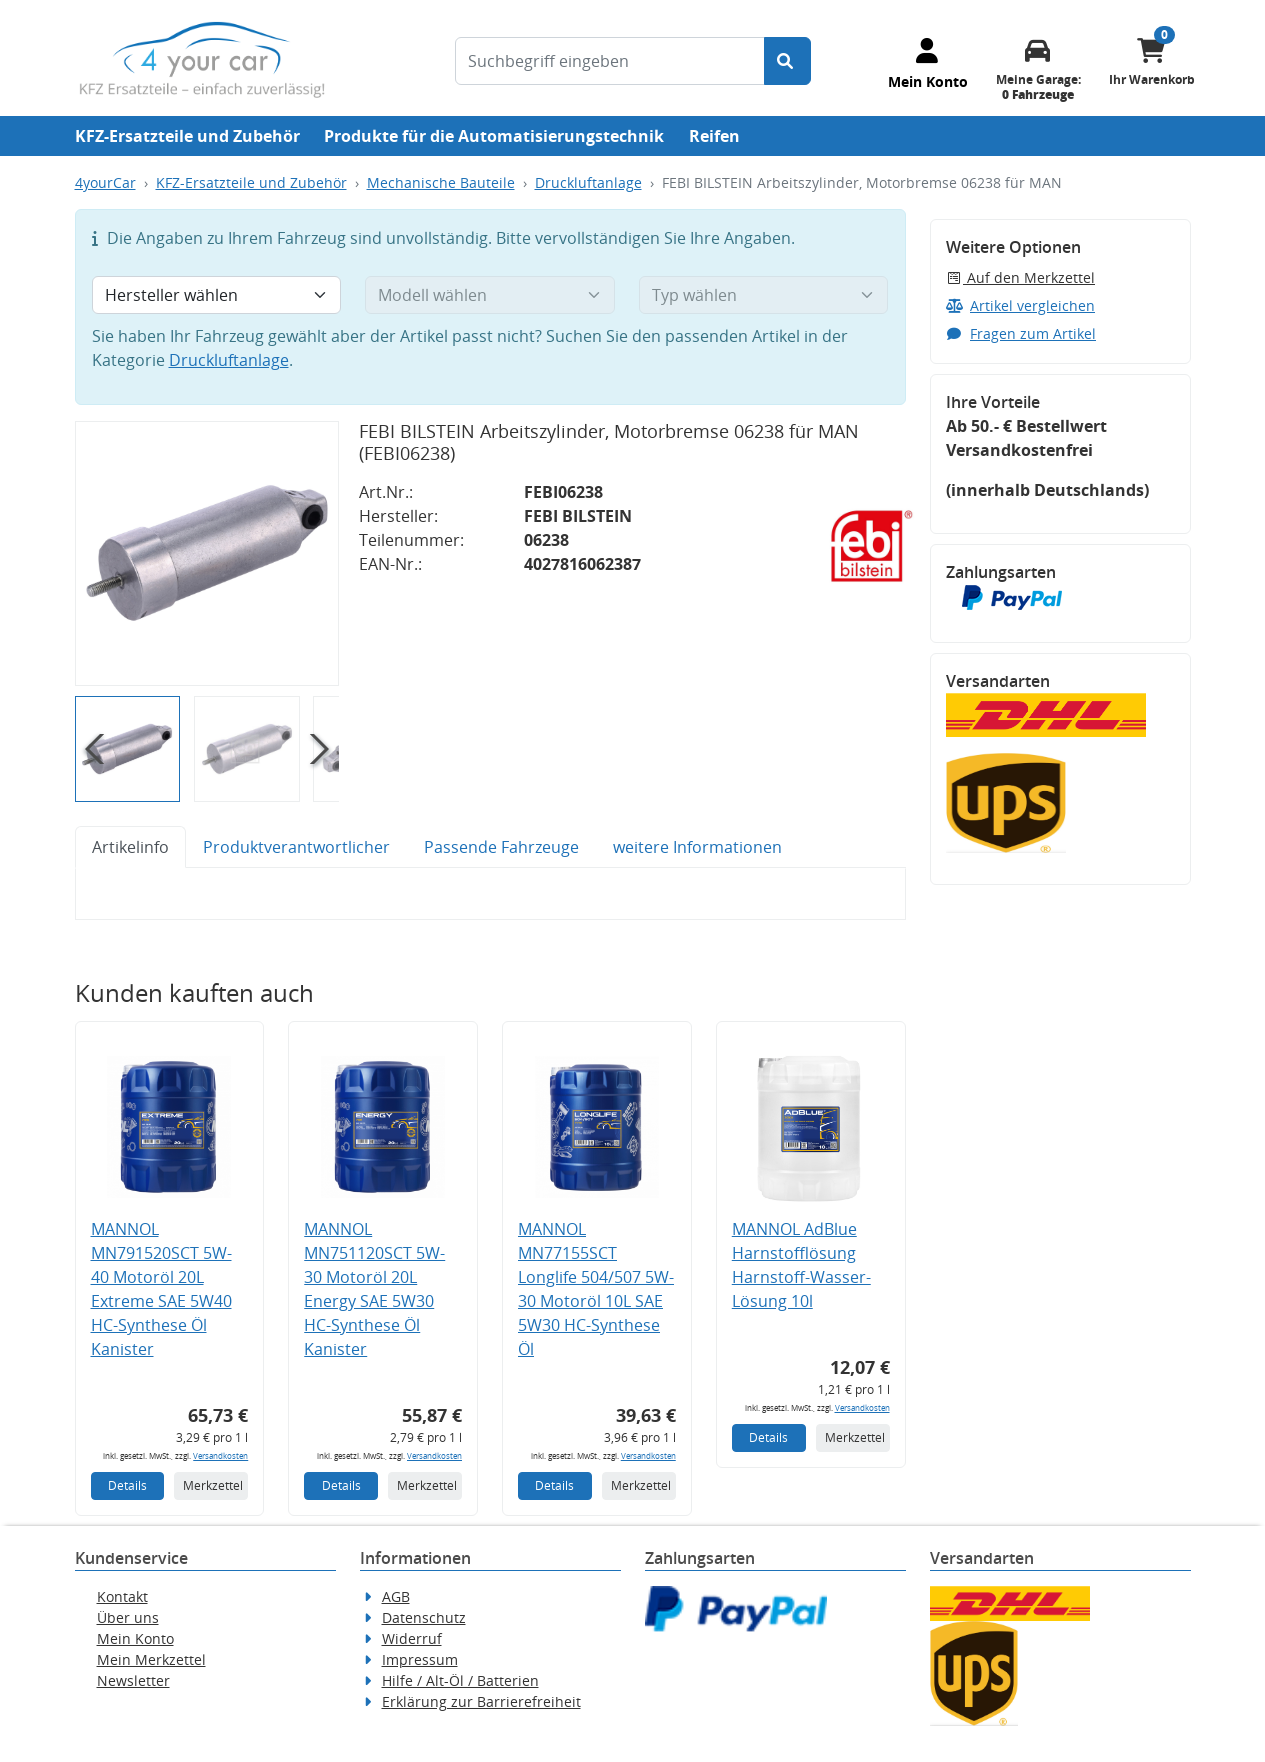 This screenshot has width=1265, height=1762. Describe the element at coordinates (610, 61) in the screenshot. I see `[Suchbegriff eingeben]` at that location.